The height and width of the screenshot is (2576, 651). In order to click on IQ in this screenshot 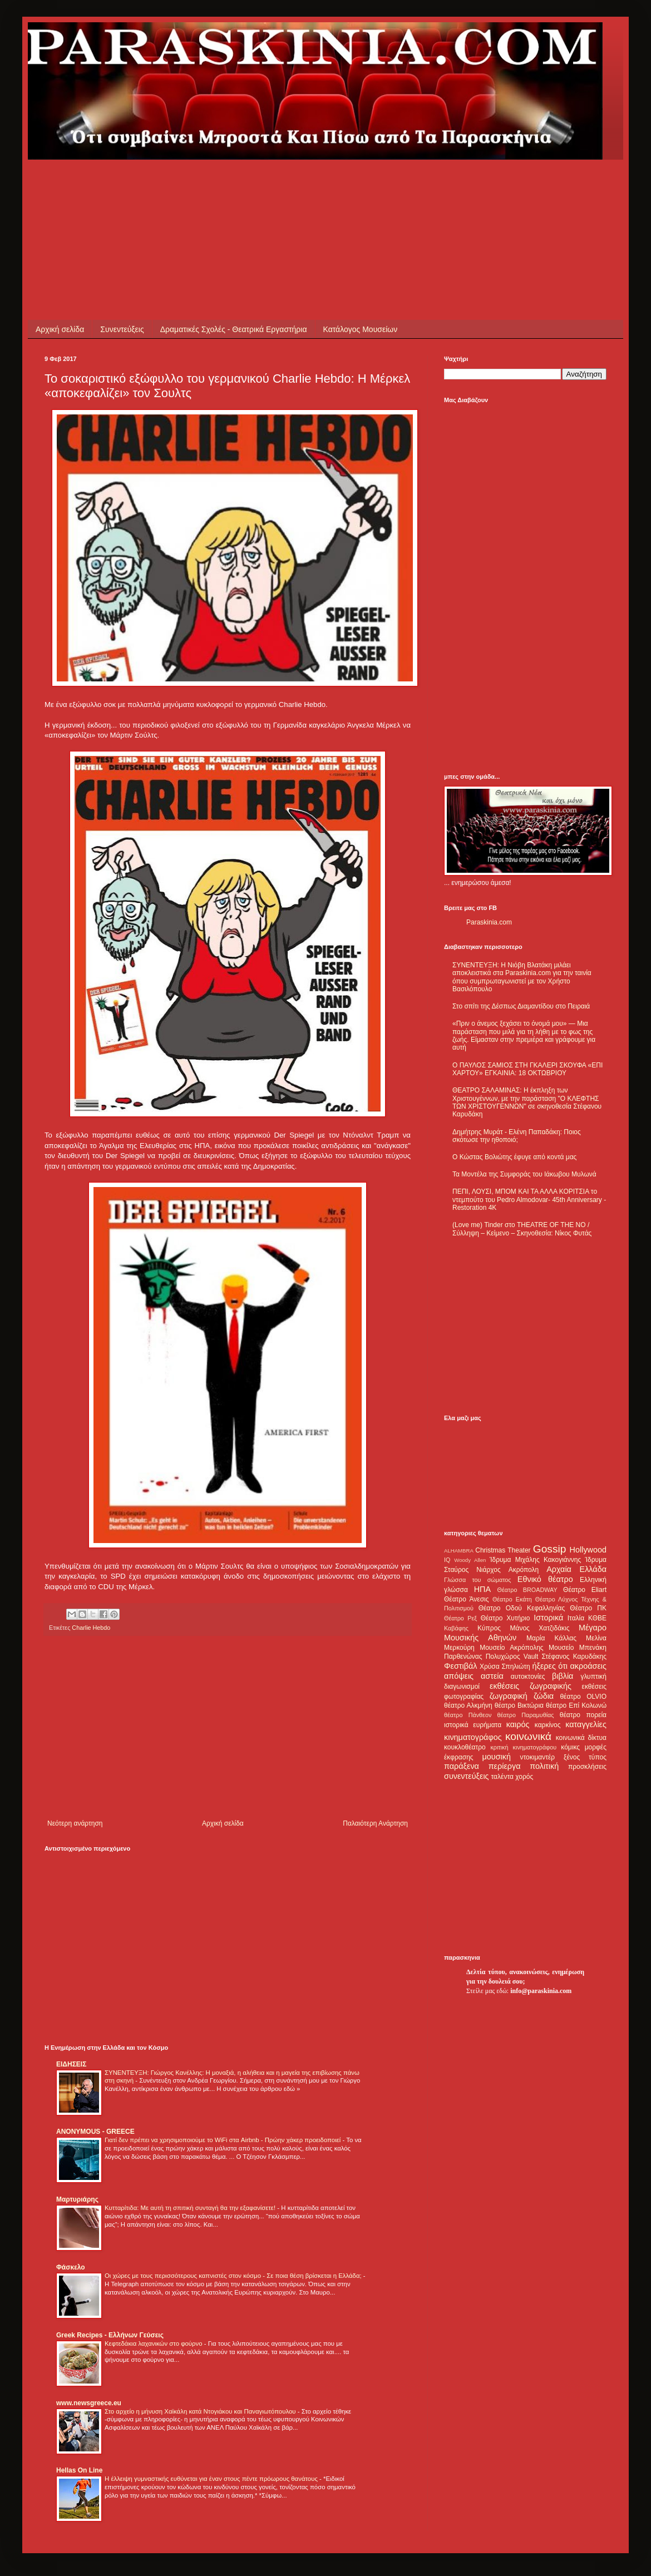, I will do `click(447, 1559)`.